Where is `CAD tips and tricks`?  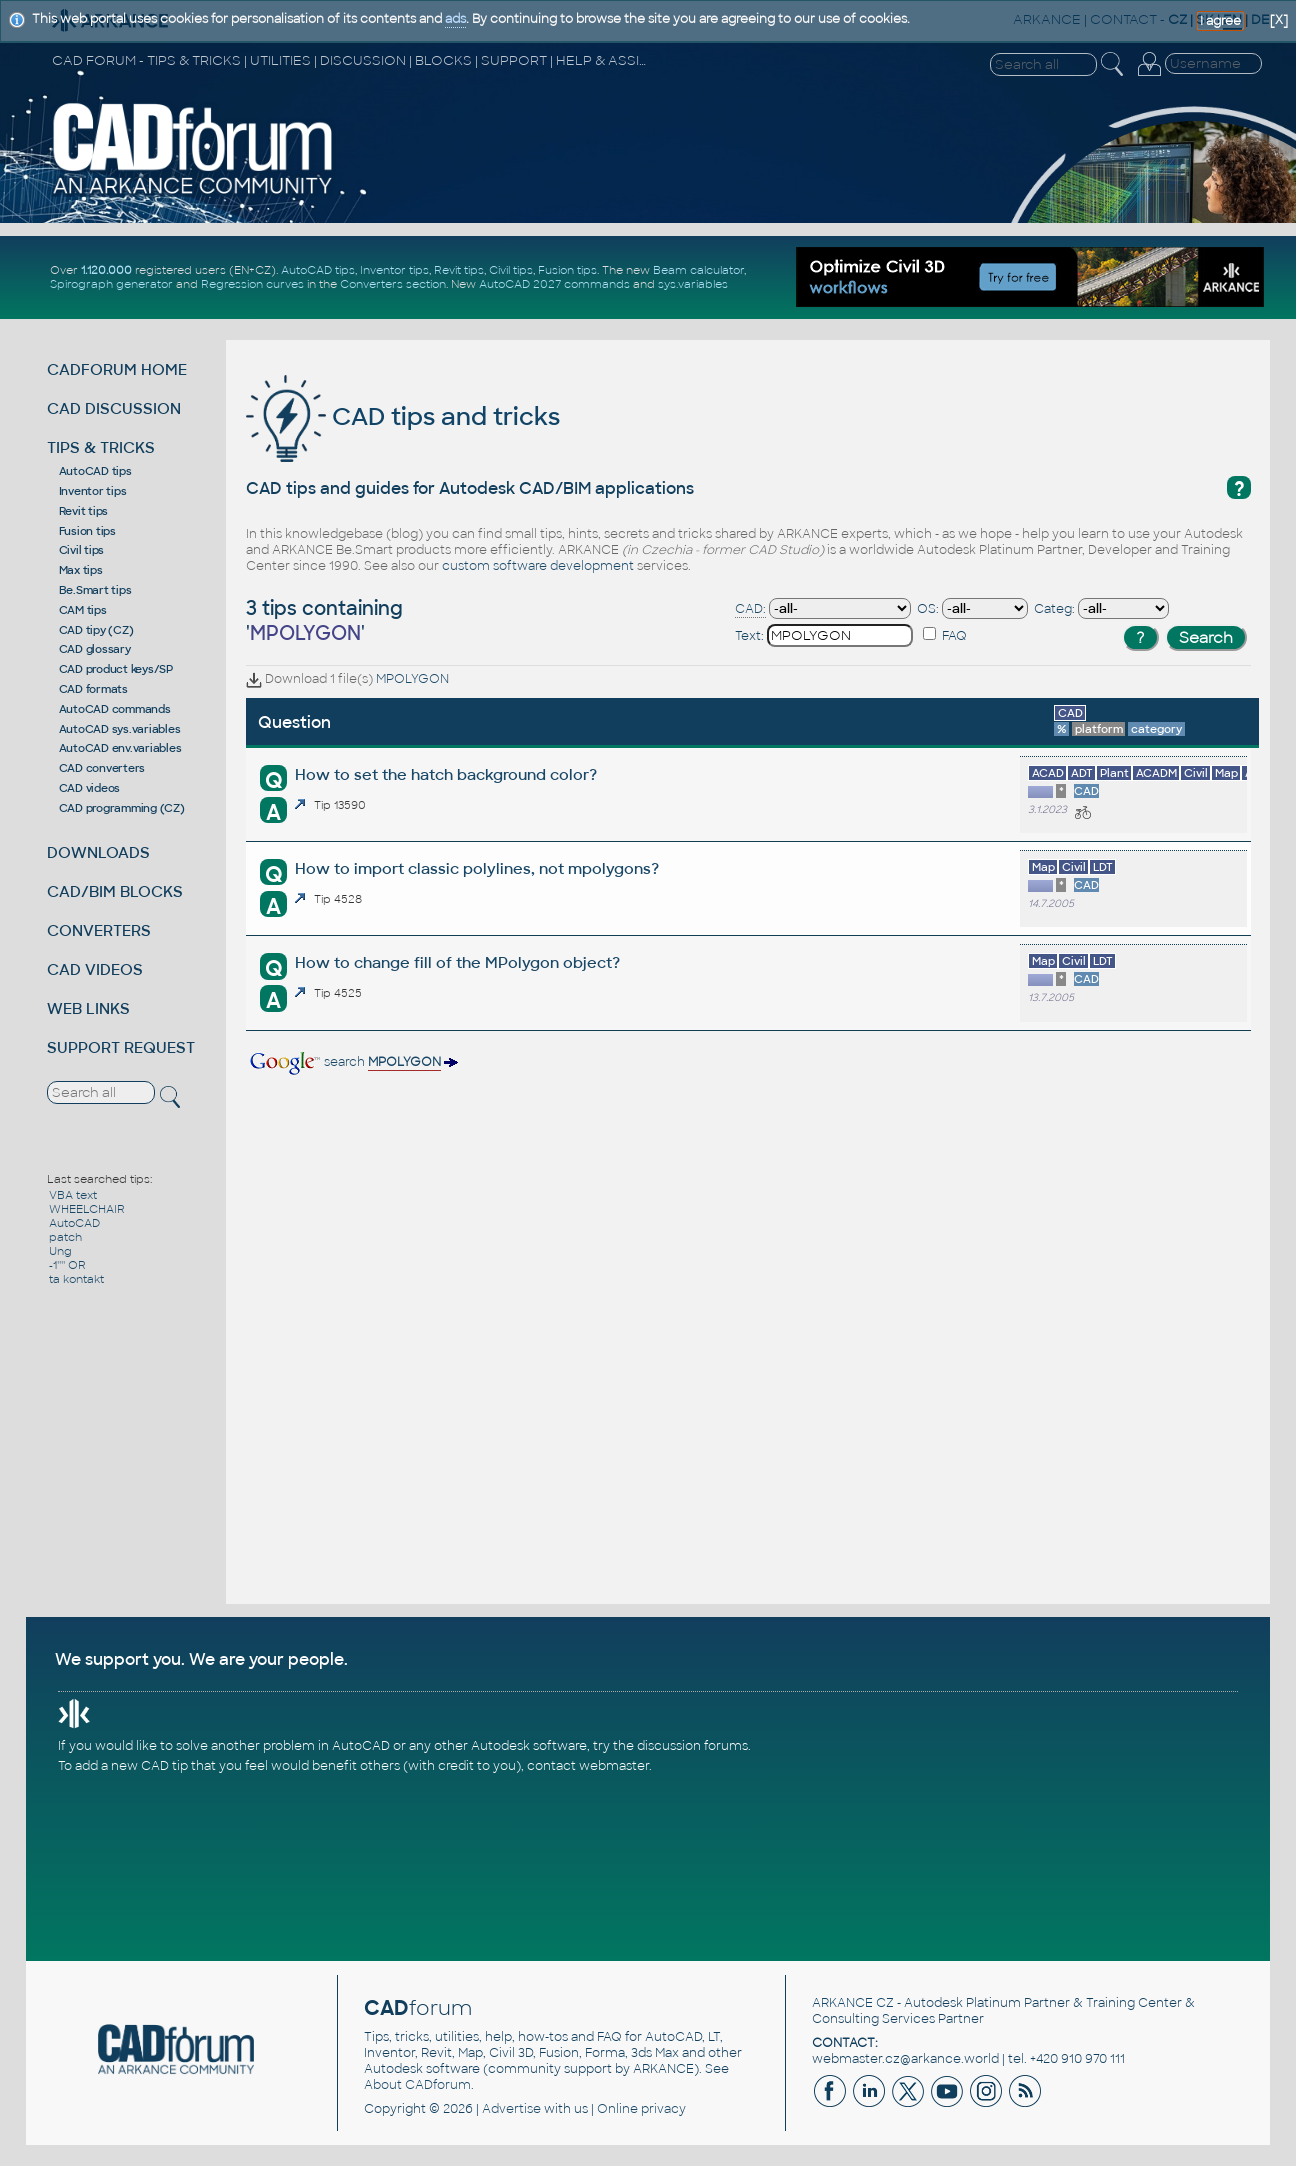 CAD tips and tricks is located at coordinates (403, 416).